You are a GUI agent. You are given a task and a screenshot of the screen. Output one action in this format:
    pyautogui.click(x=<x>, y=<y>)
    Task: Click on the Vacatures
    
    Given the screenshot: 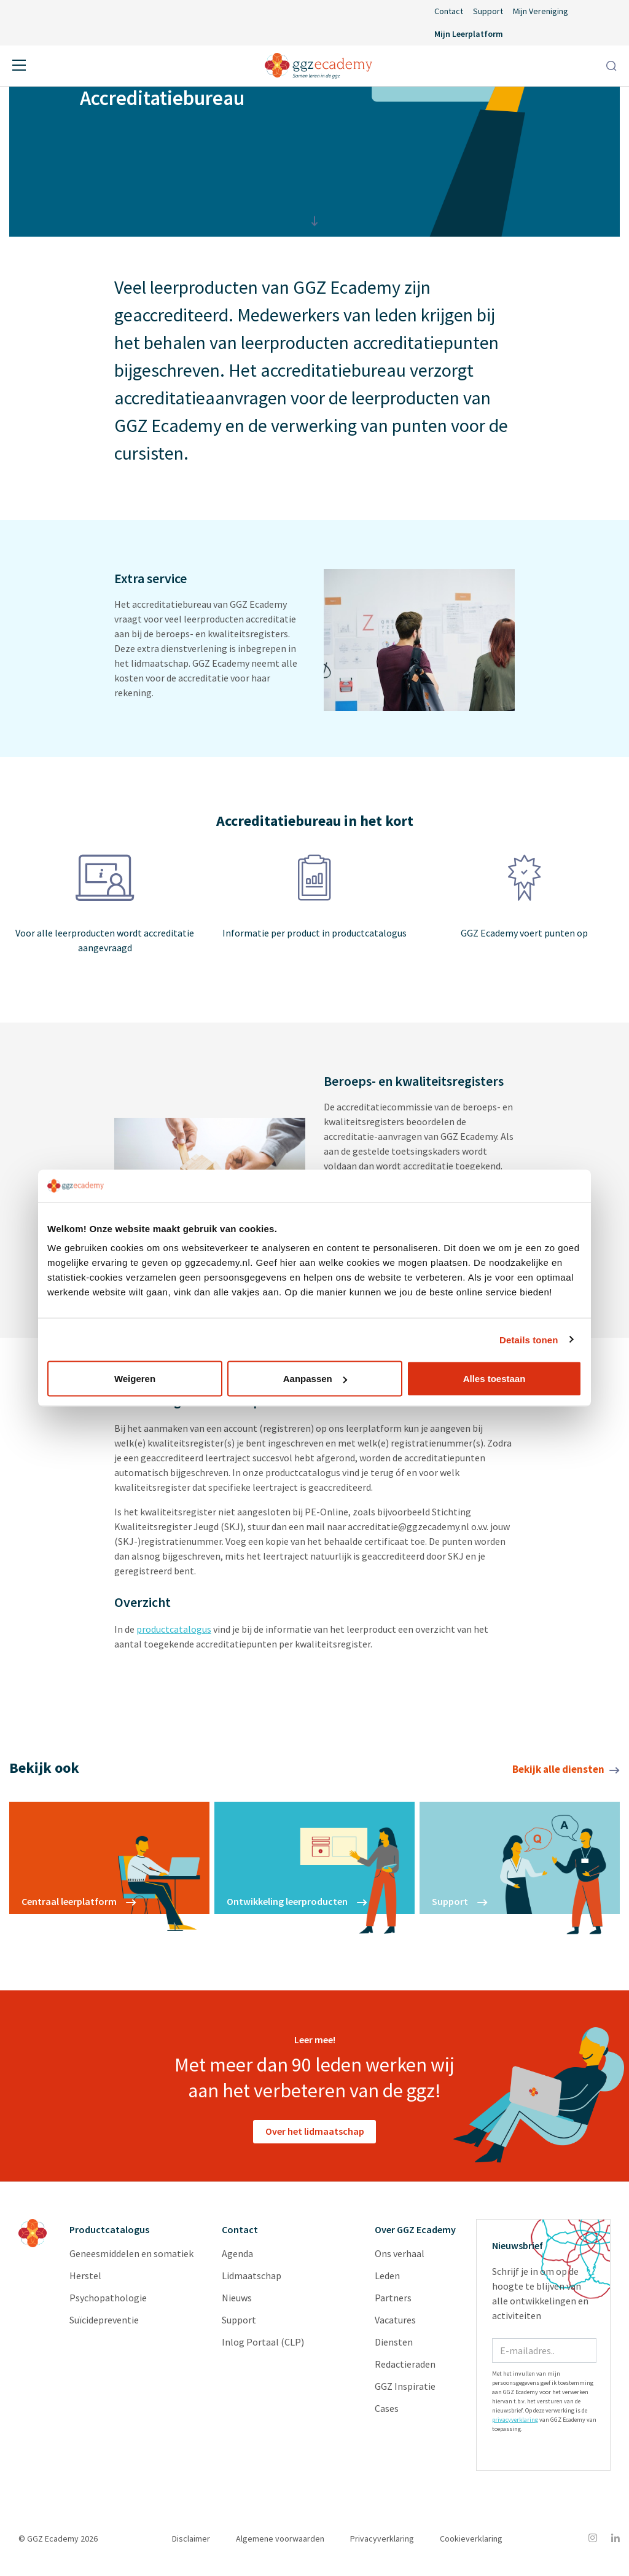 What is the action you would take?
    pyautogui.click(x=395, y=2326)
    